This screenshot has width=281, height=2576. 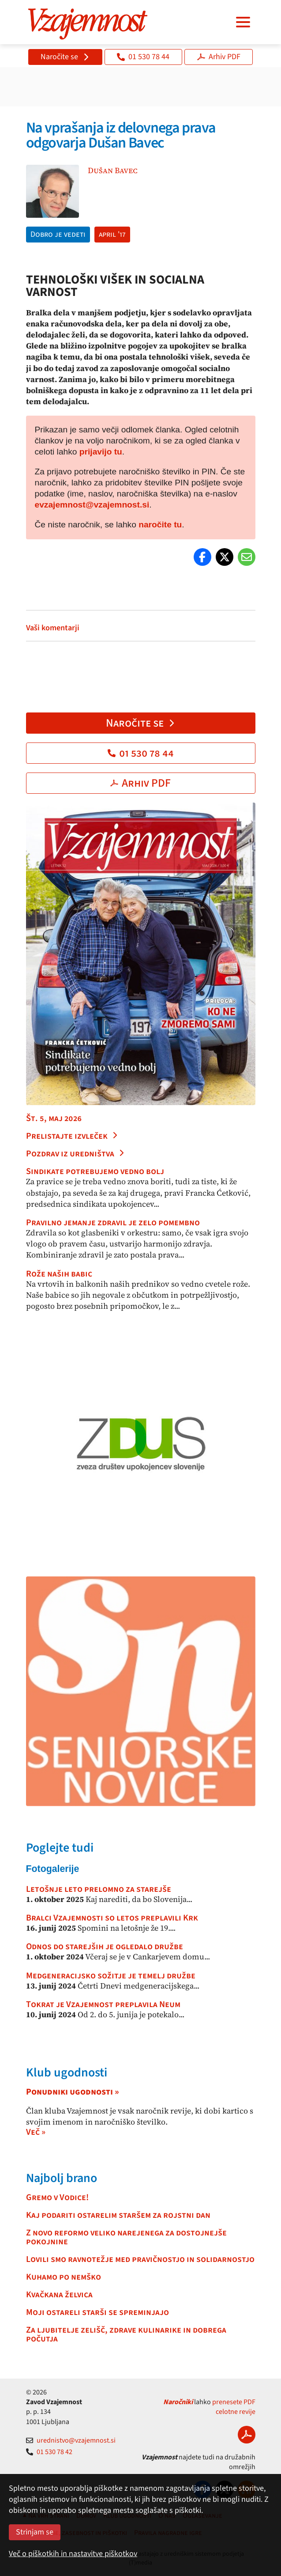 I want to click on april '17, so click(x=112, y=234).